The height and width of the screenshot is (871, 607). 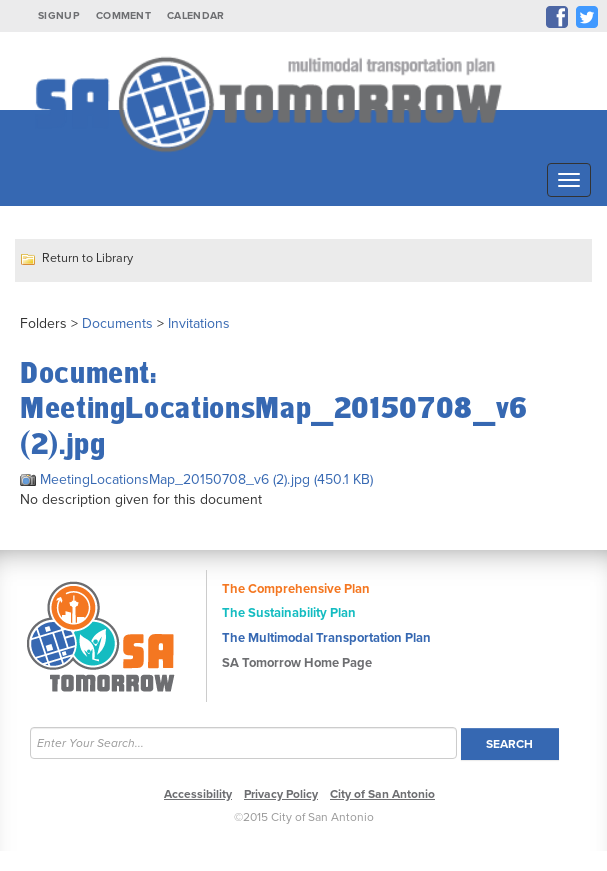 What do you see at coordinates (289, 613) in the screenshot?
I see `The Sustainability Plan` at bounding box center [289, 613].